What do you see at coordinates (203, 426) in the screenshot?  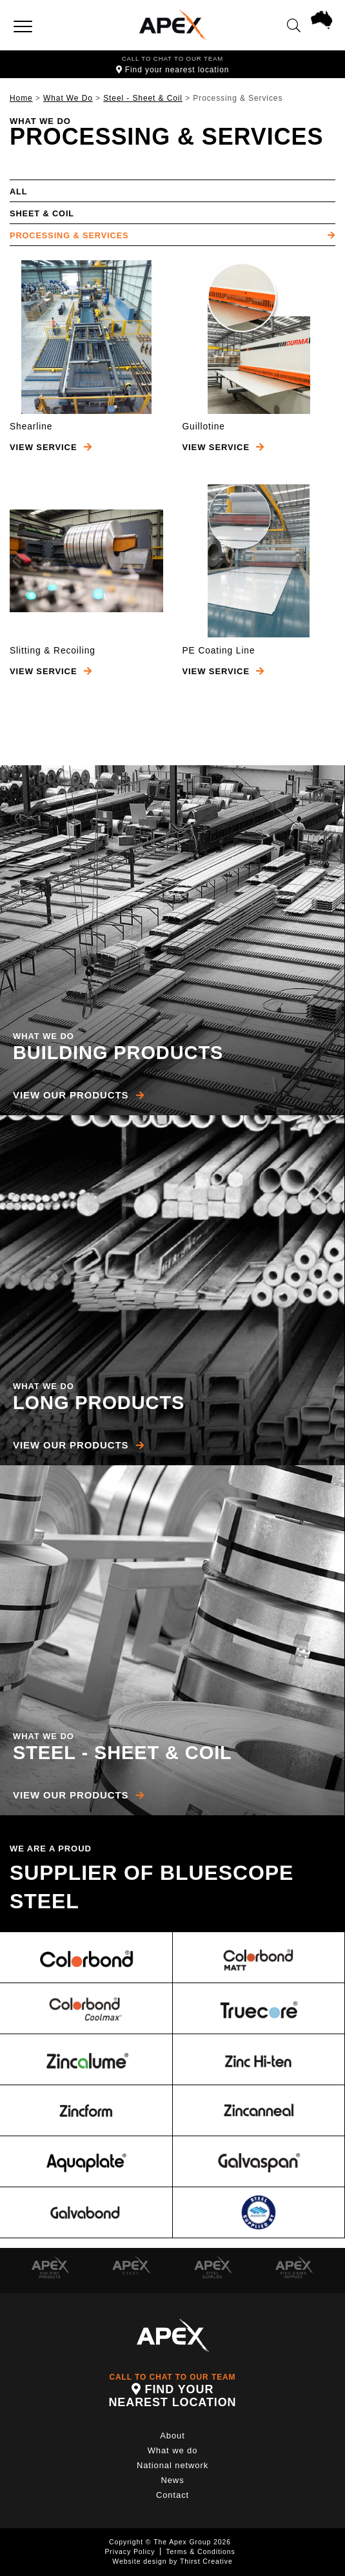 I see `Guillotine` at bounding box center [203, 426].